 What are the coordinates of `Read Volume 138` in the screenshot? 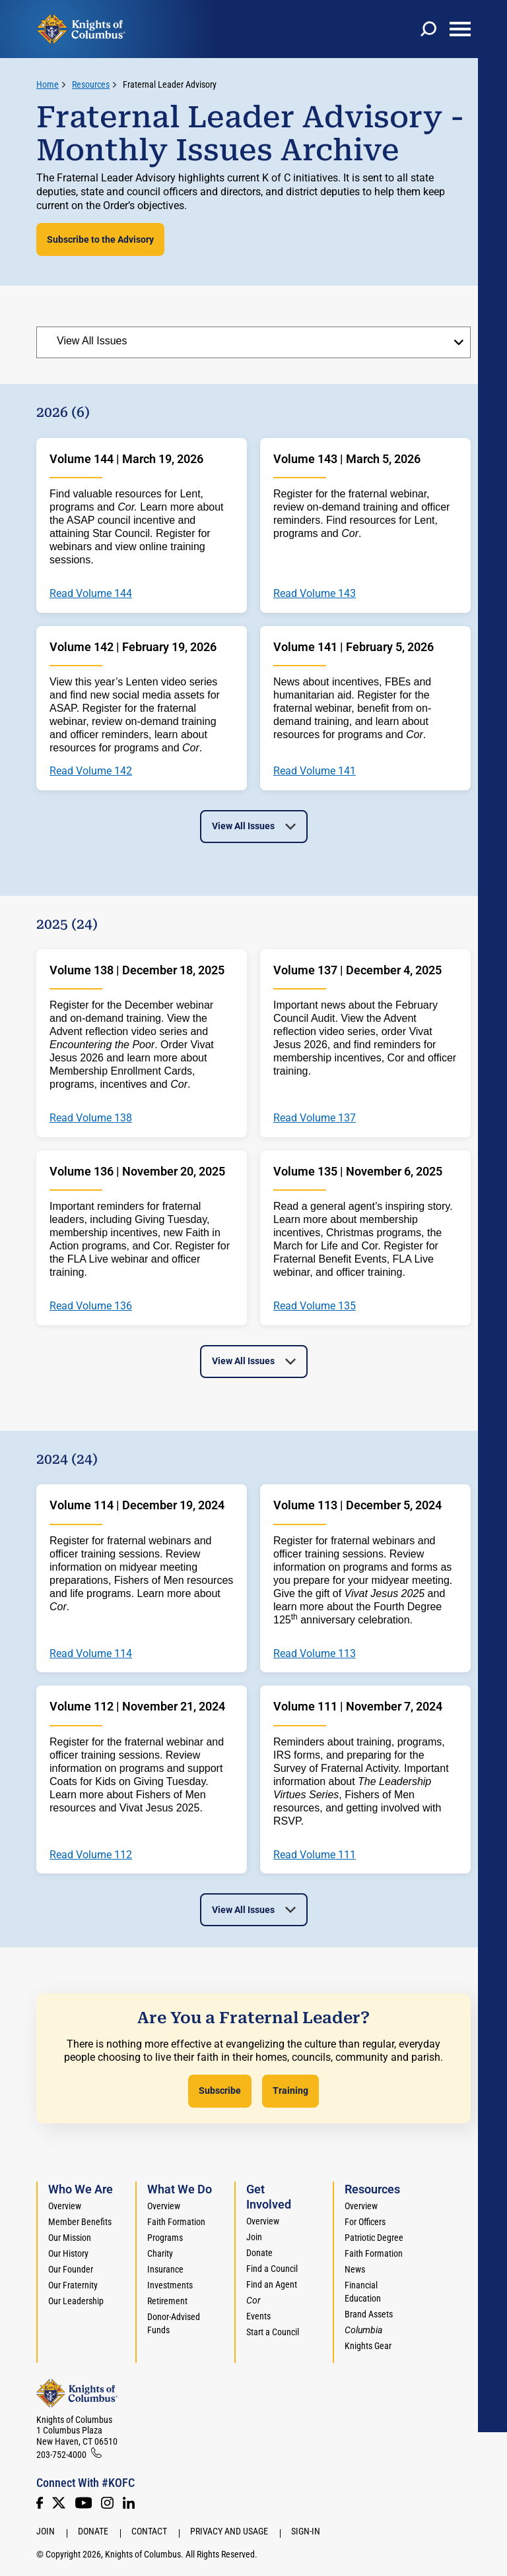 It's located at (91, 1118).